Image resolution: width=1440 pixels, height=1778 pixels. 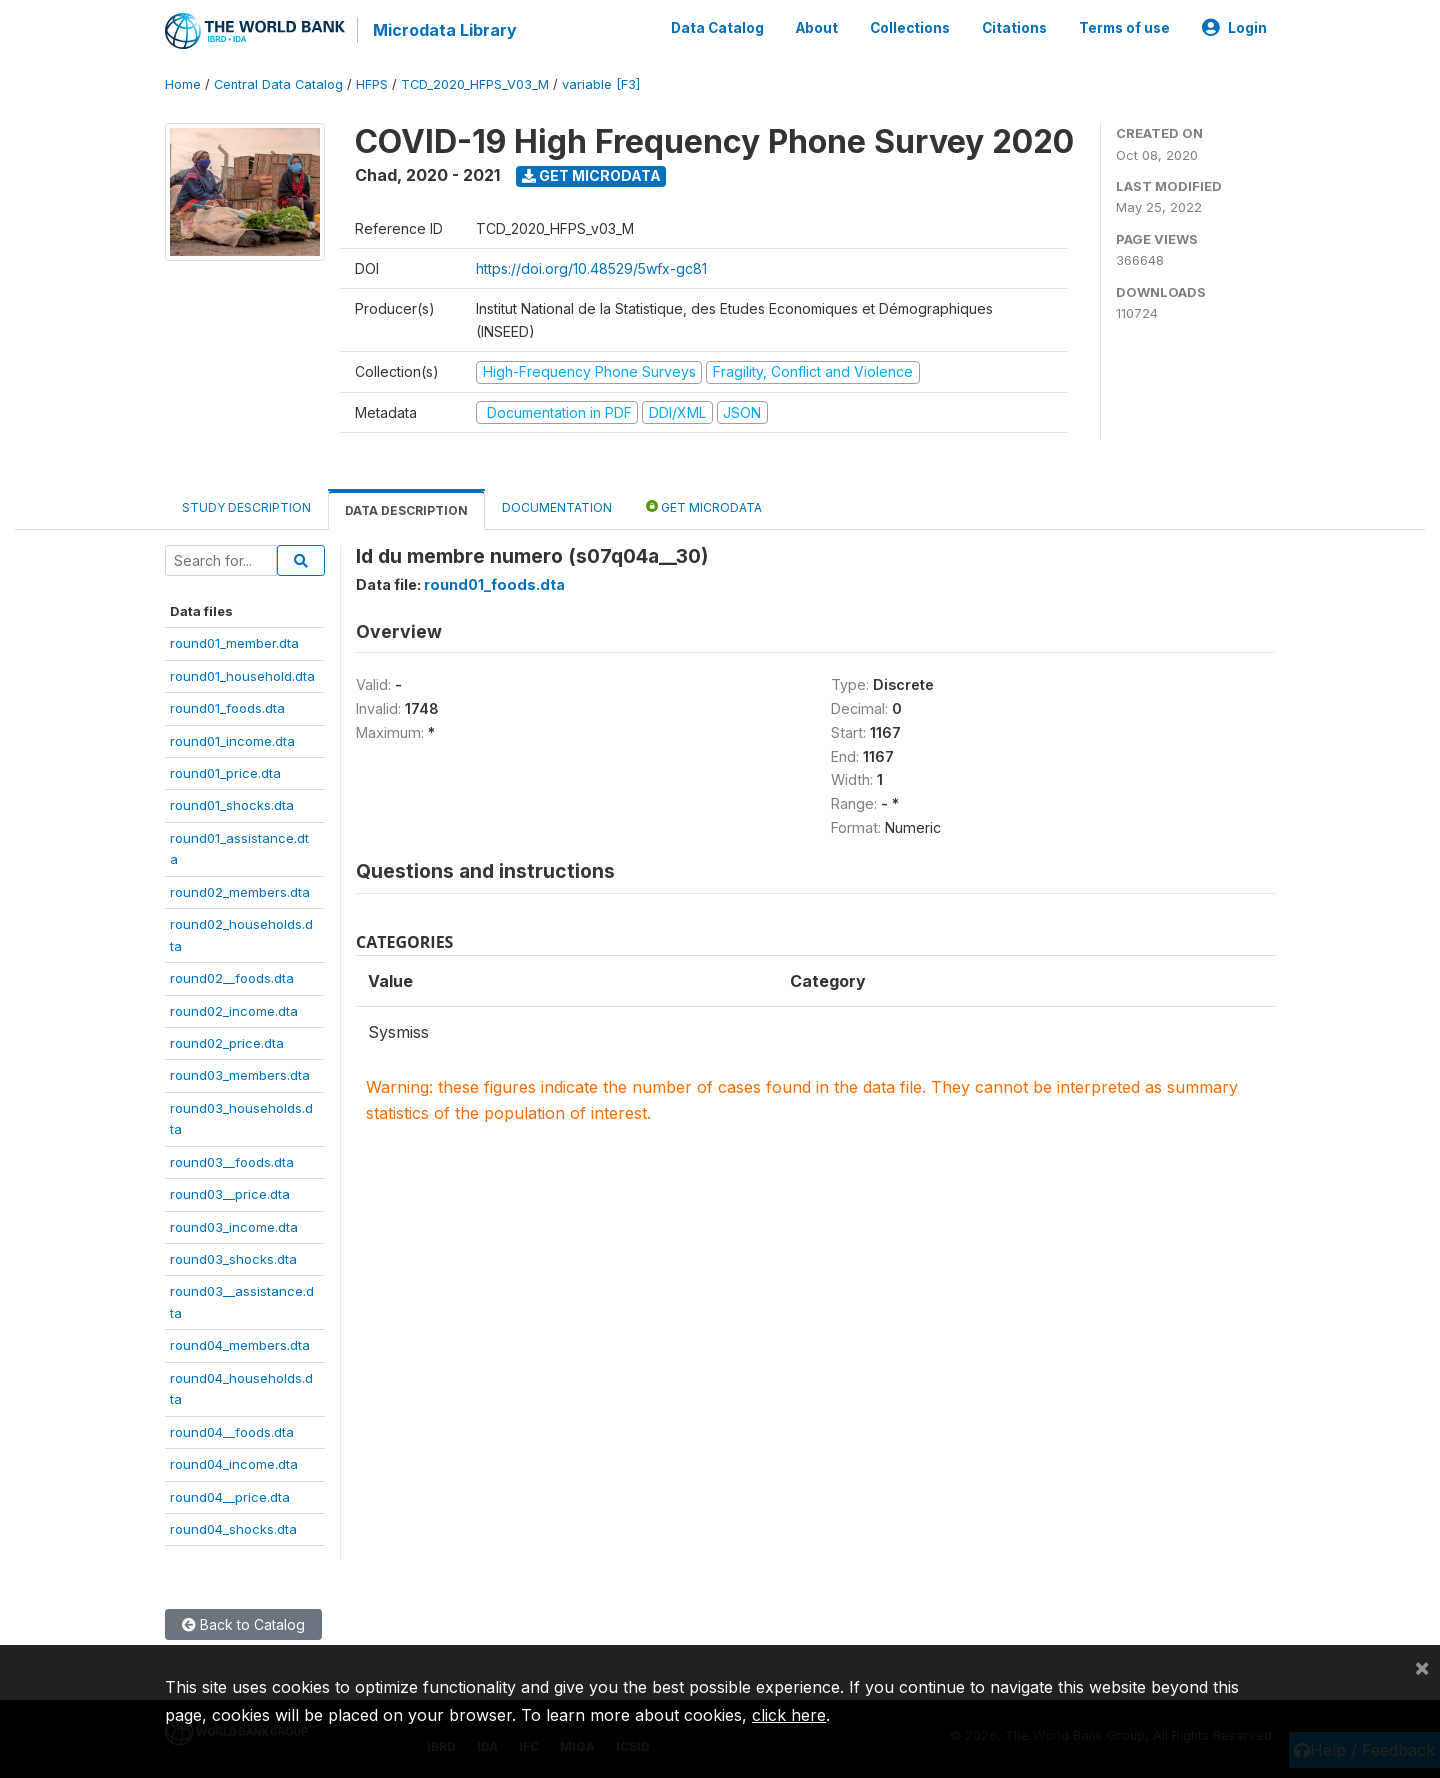 What do you see at coordinates (230, 1194) in the screenshot?
I see `round03__price.dta` at bounding box center [230, 1194].